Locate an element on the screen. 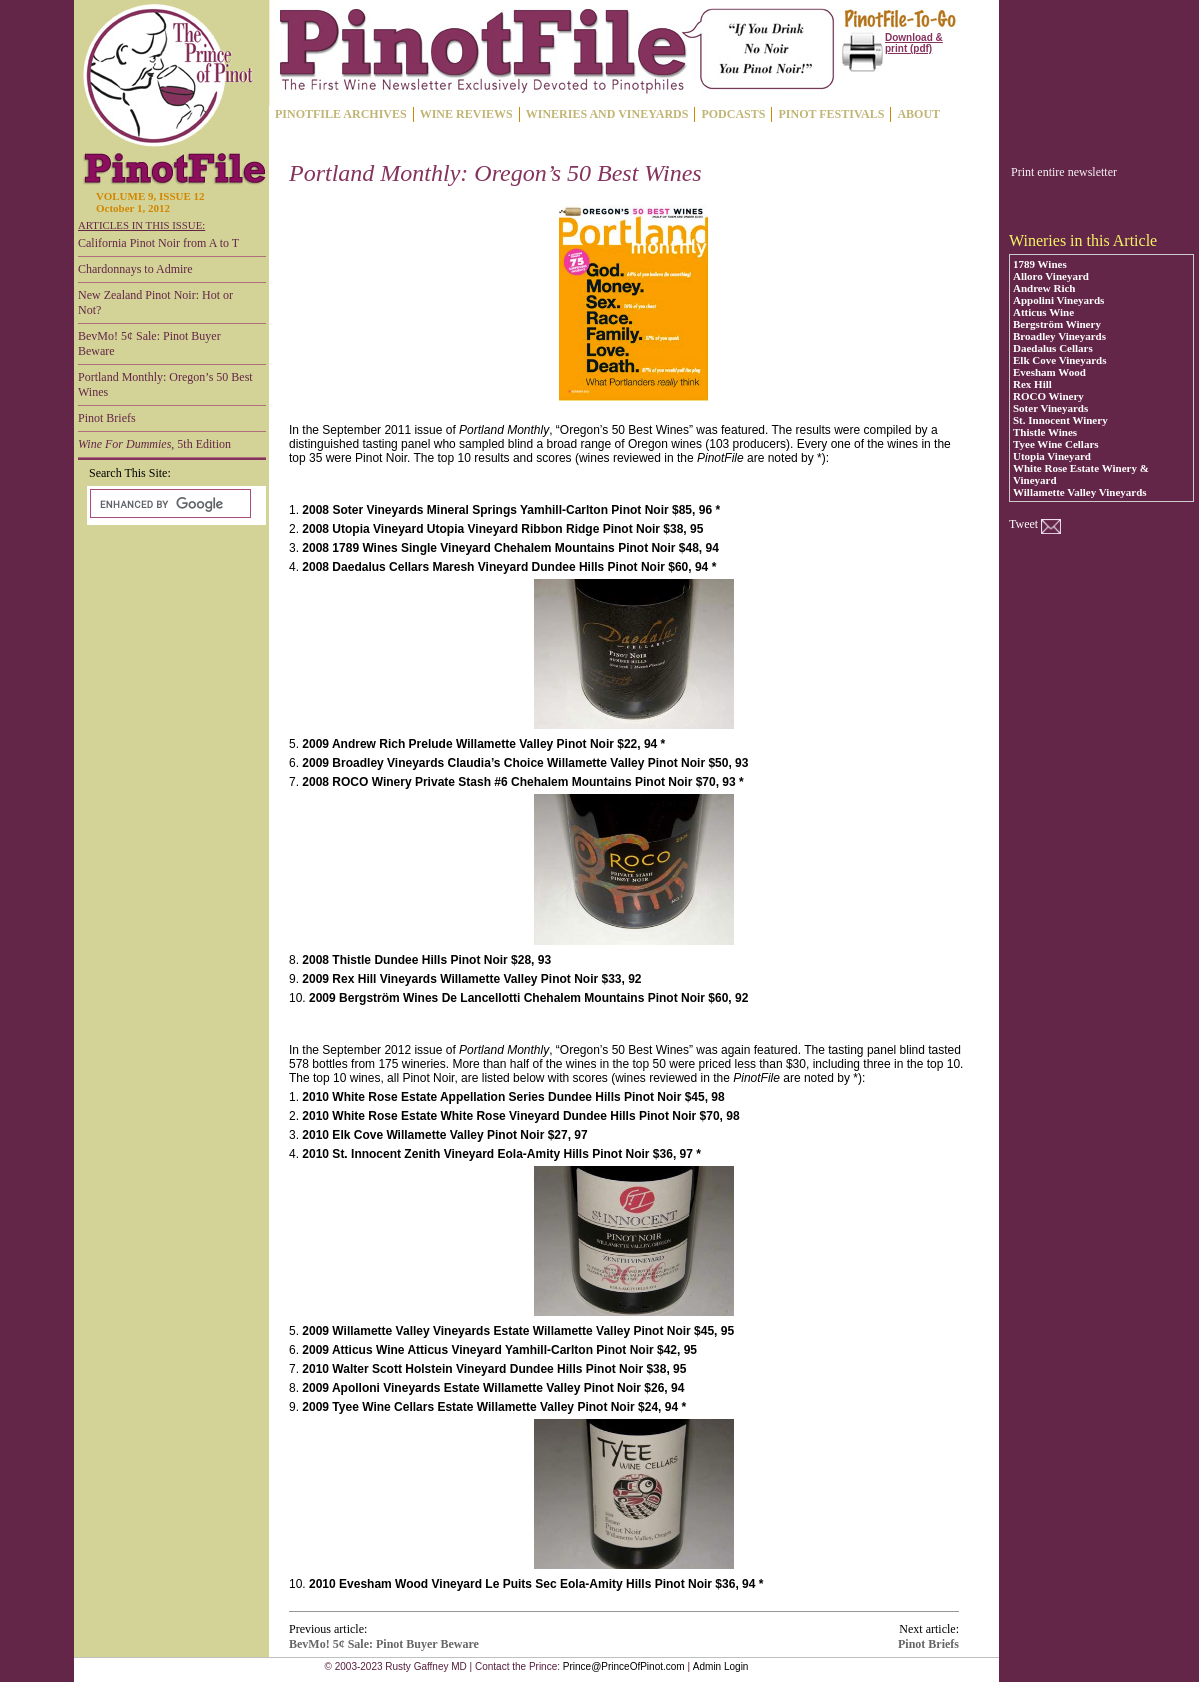  Willamette Valley Vineyards is located at coordinates (1080, 492).